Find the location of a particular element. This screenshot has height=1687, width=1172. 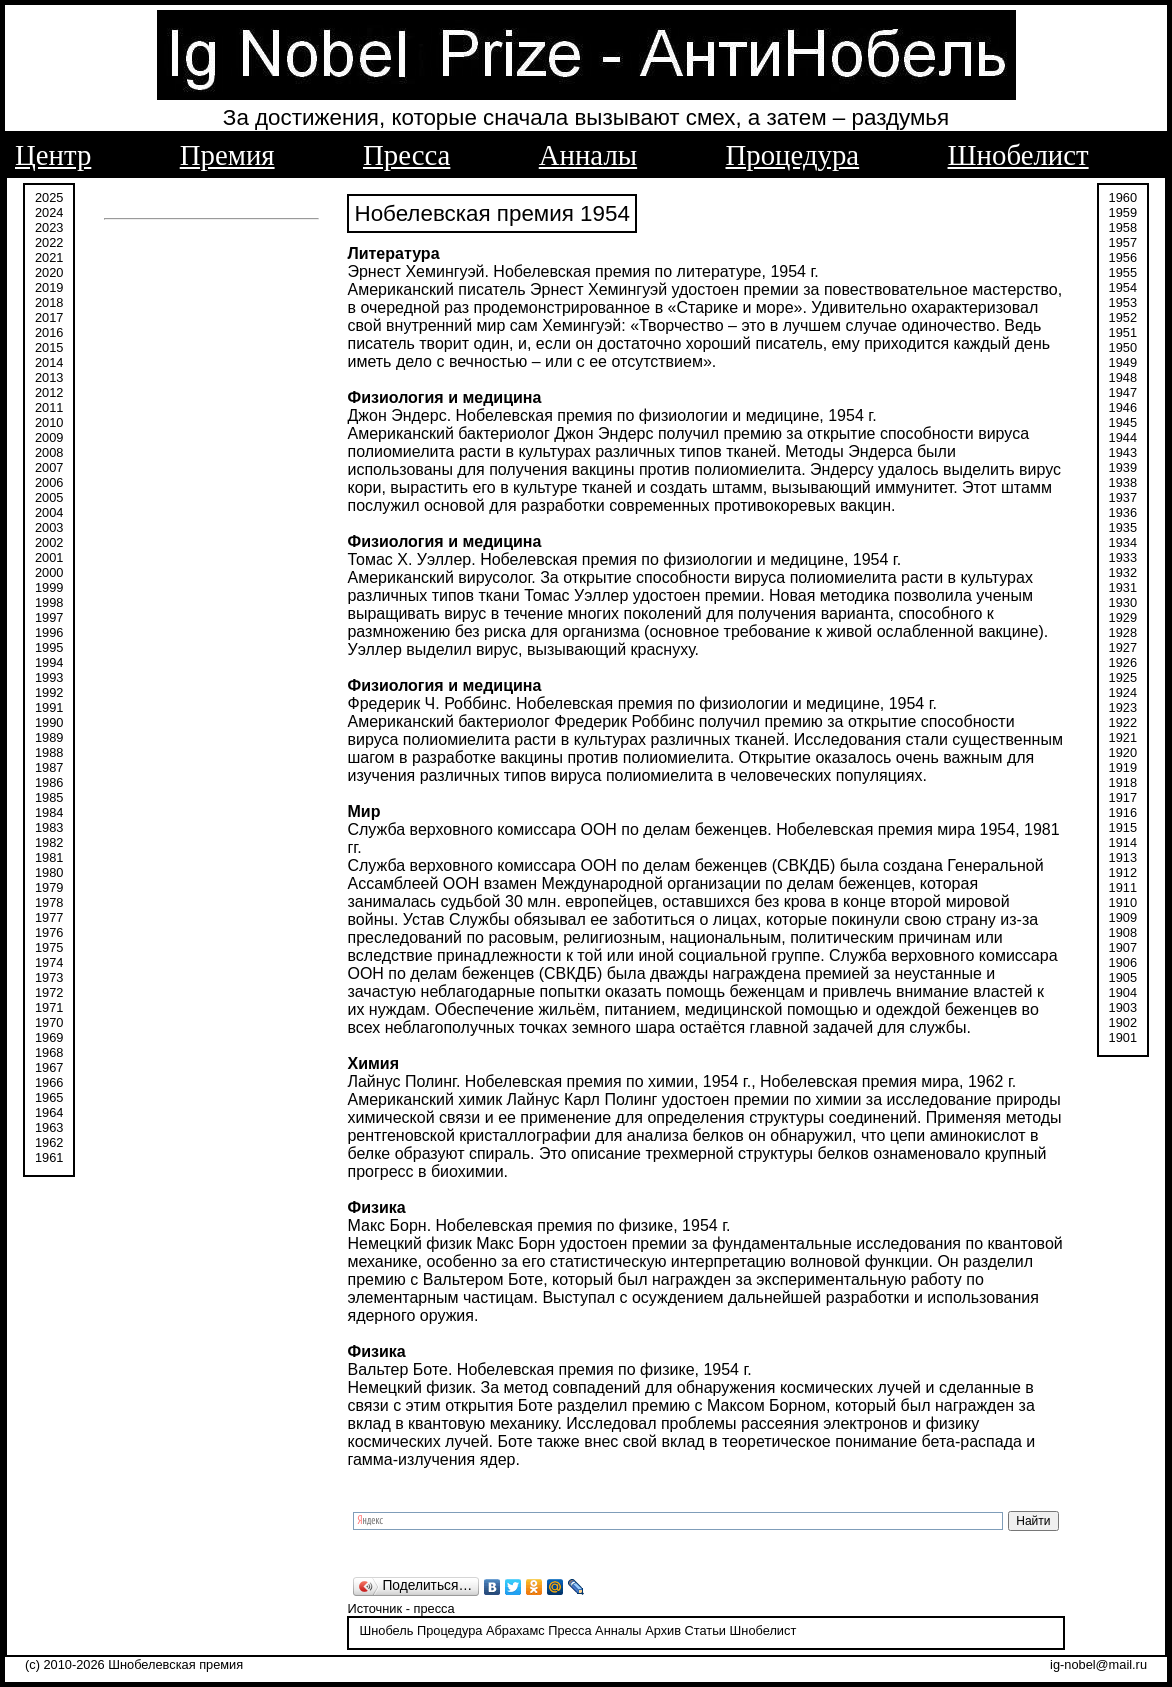

1992 is located at coordinates (49, 692).